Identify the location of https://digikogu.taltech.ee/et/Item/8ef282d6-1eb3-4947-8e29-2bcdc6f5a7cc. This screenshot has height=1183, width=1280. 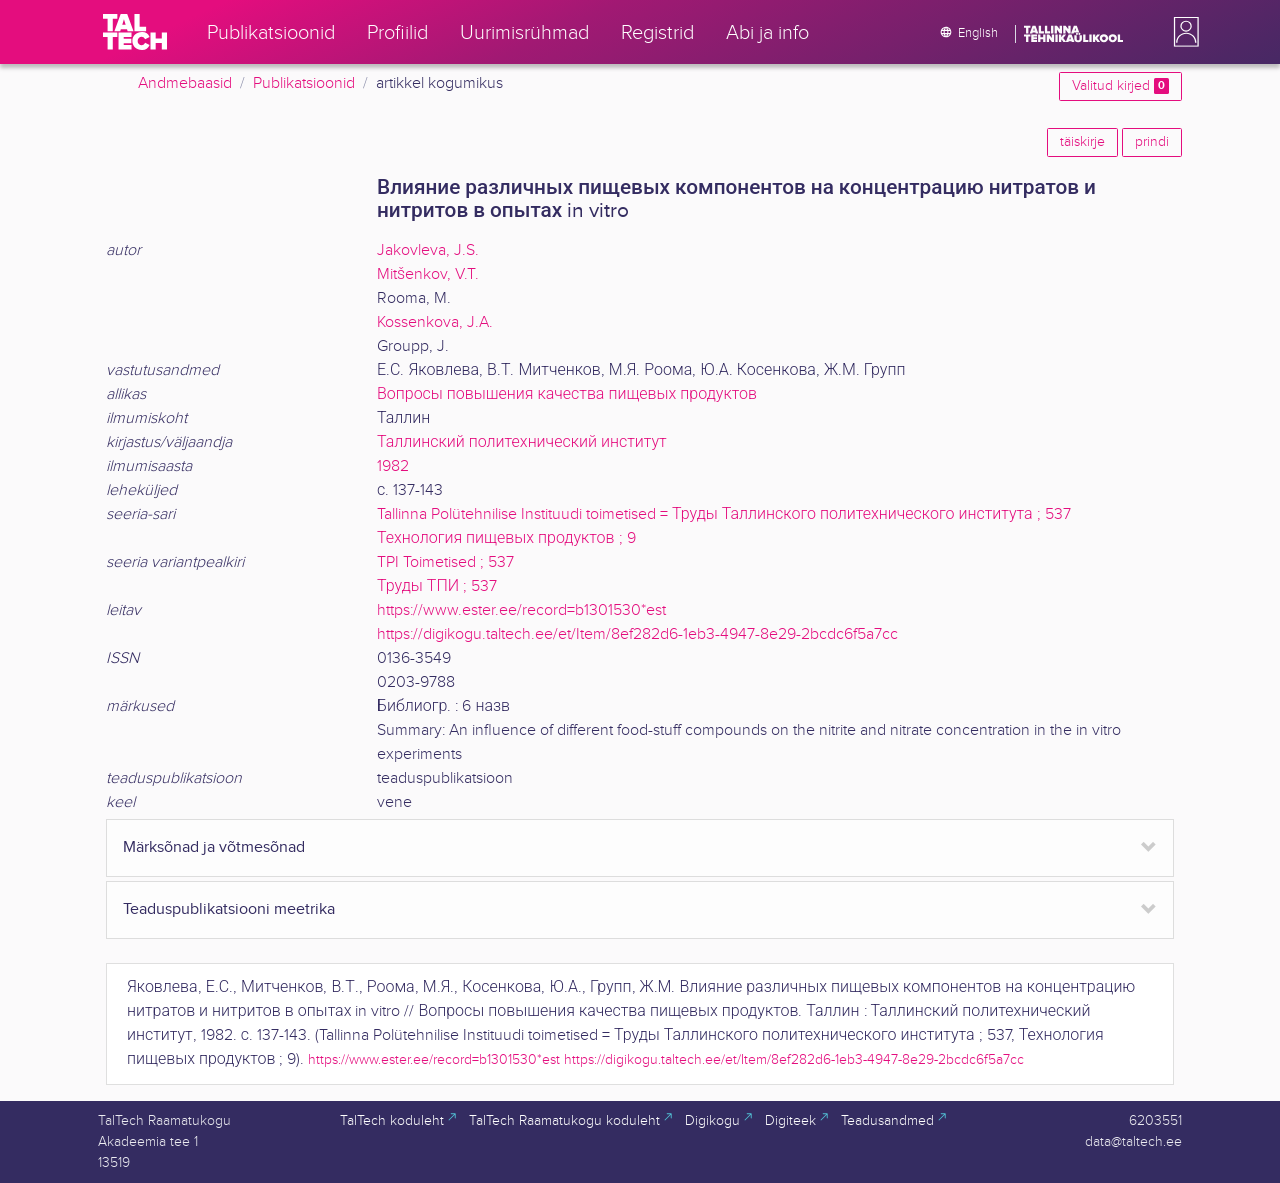
(637, 634).